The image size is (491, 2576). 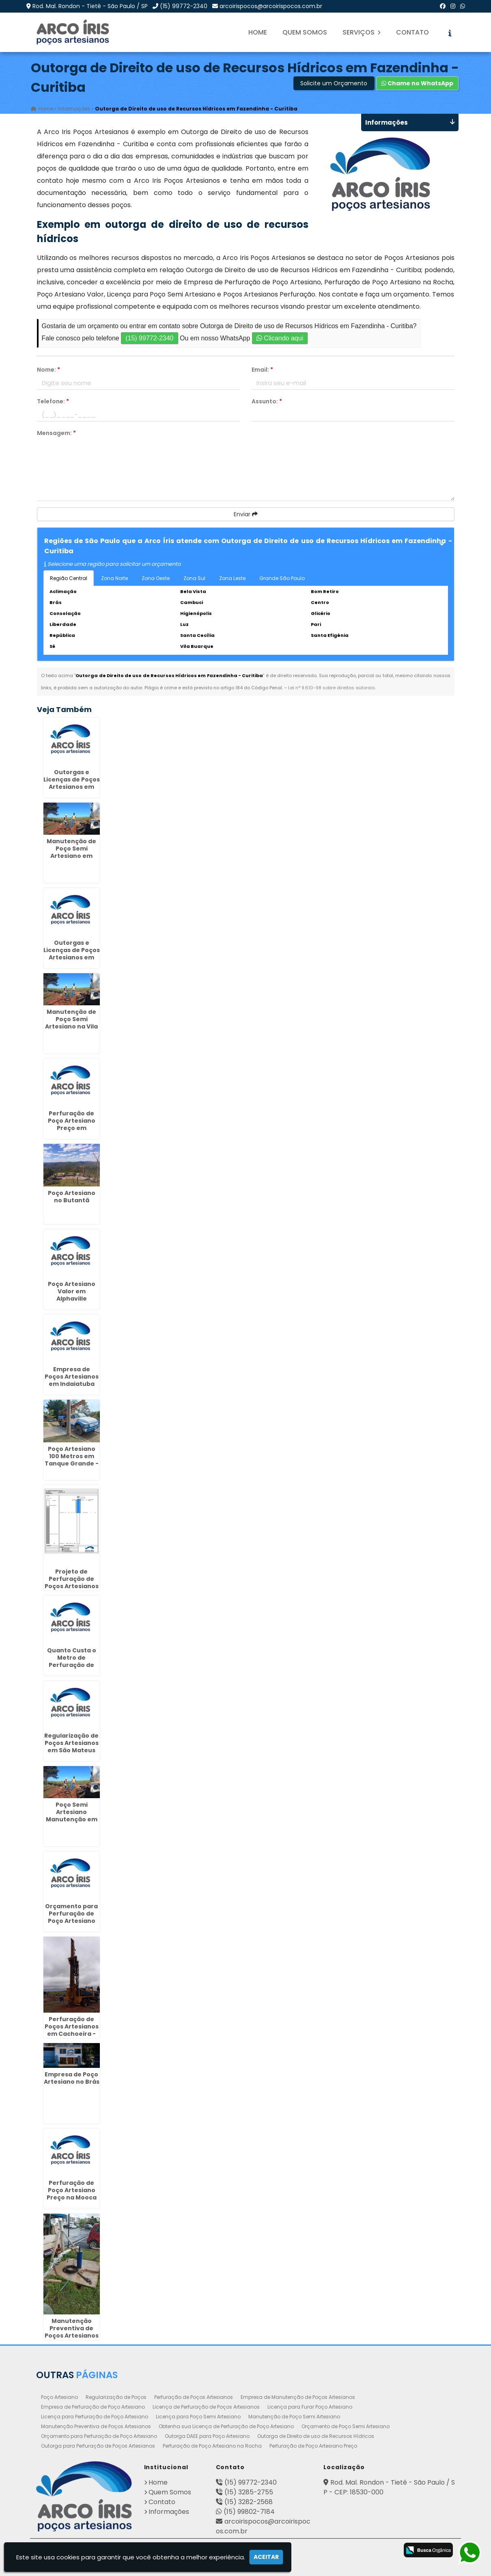 What do you see at coordinates (59, 2397) in the screenshot?
I see `Poço Artesiano` at bounding box center [59, 2397].